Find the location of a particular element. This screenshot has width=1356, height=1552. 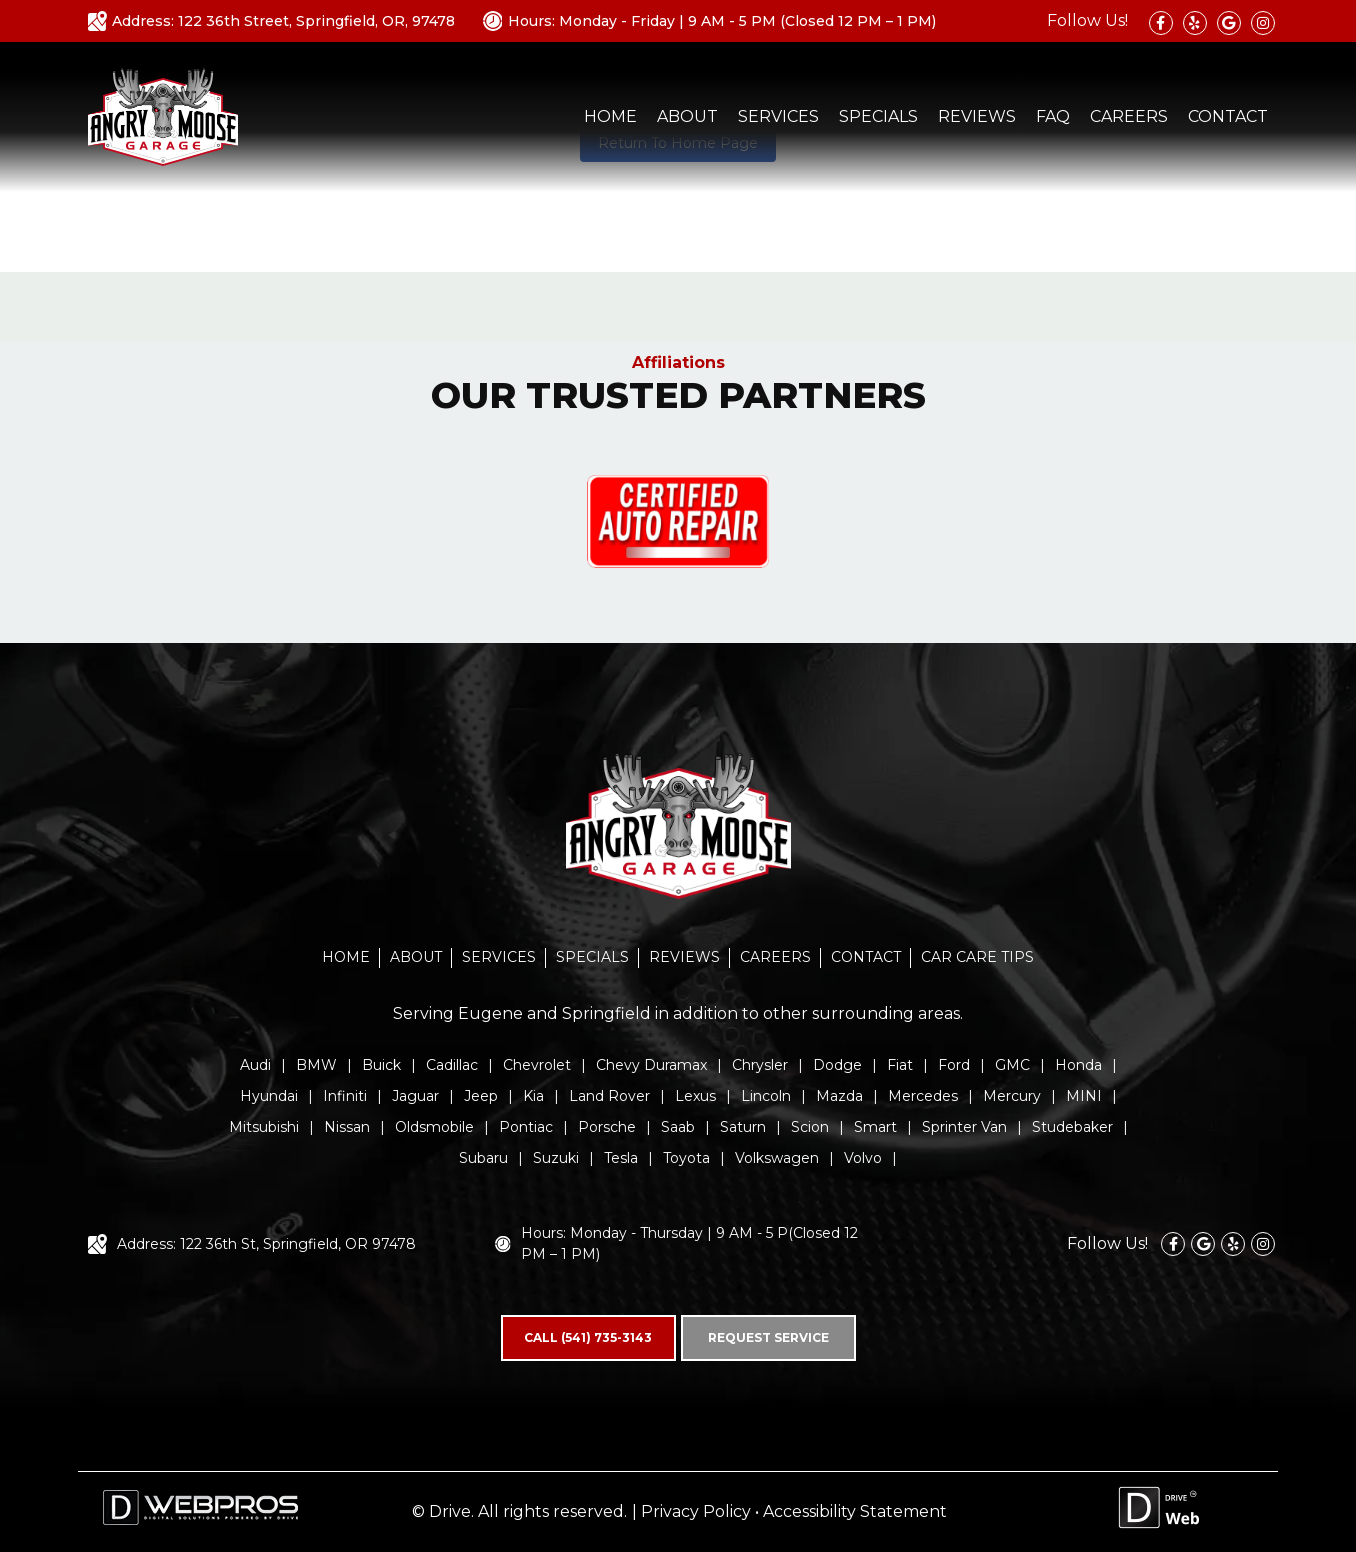

Fiat is located at coordinates (900, 1065).